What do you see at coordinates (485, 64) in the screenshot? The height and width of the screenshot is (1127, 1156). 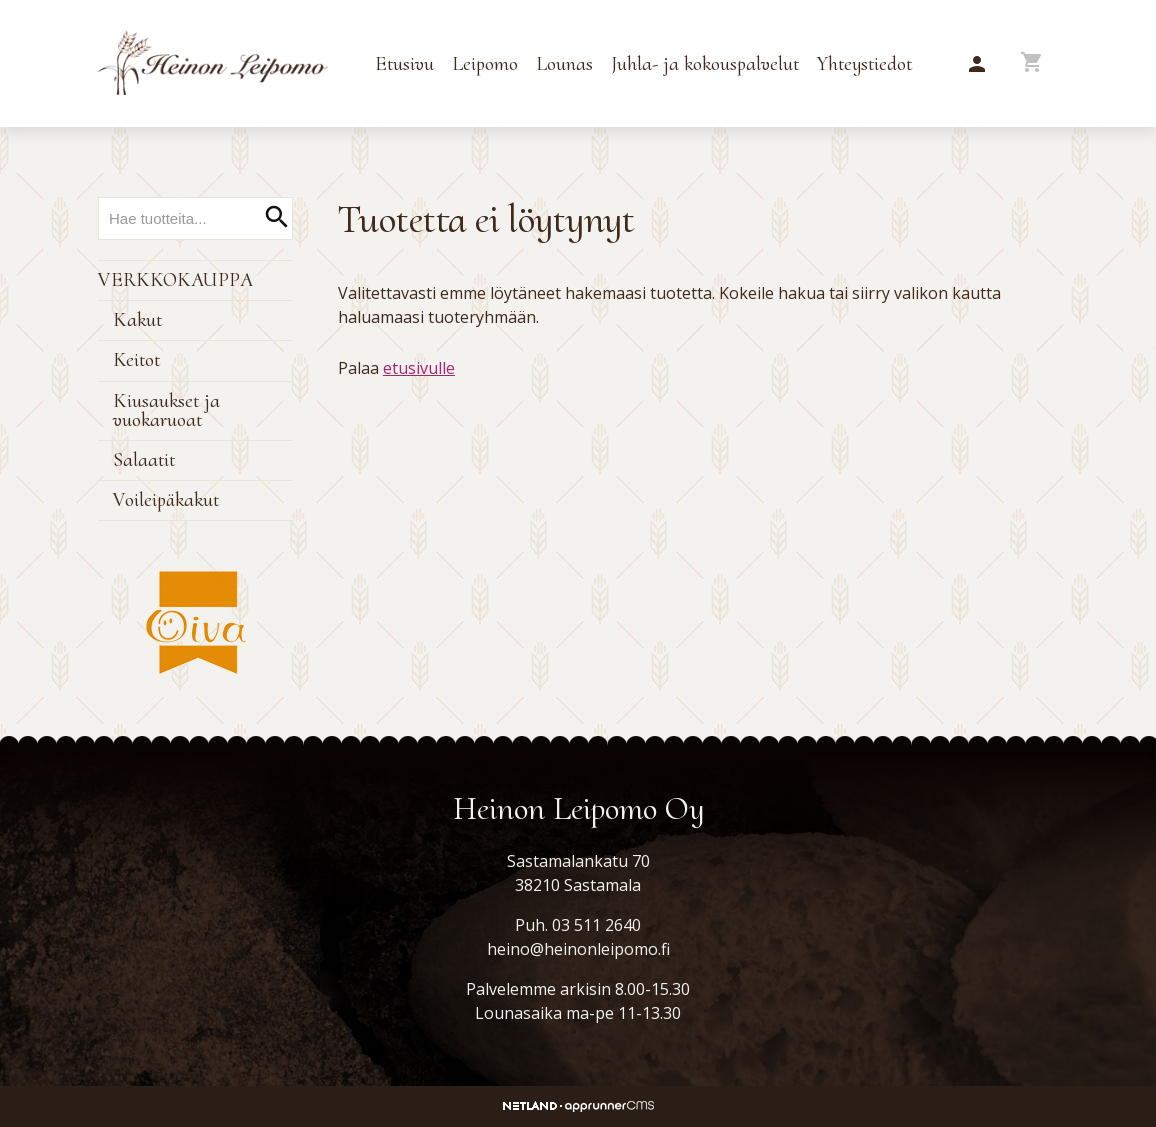 I see `Leipomo` at bounding box center [485, 64].